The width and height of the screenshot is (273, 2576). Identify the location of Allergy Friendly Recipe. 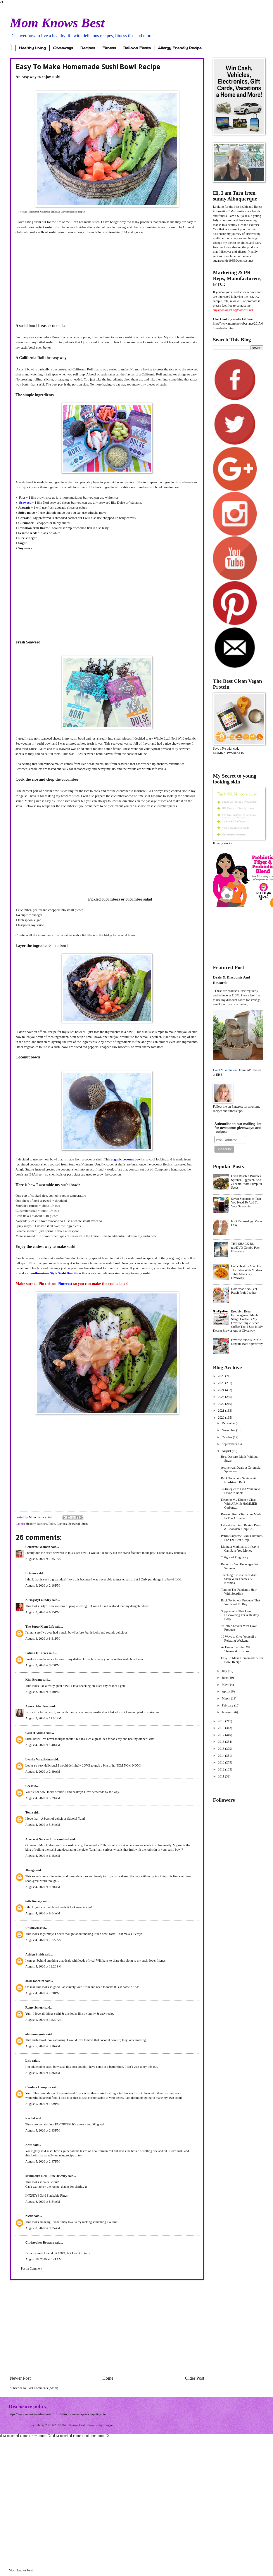
(180, 48).